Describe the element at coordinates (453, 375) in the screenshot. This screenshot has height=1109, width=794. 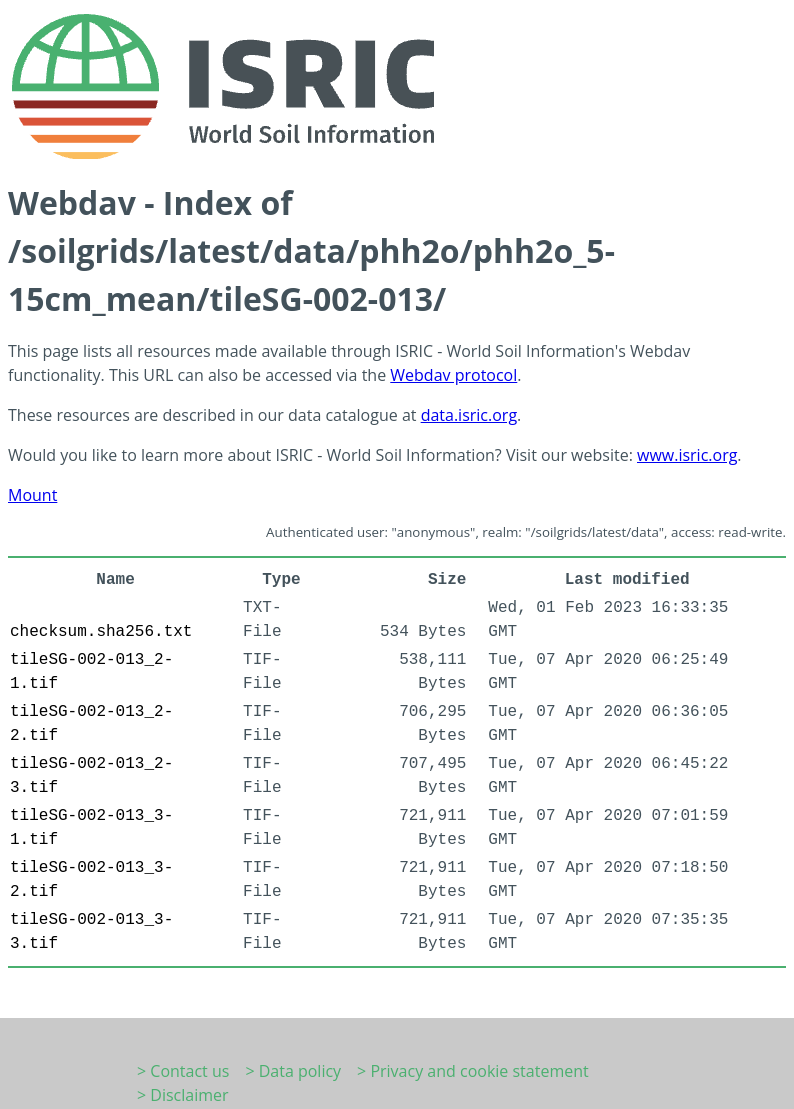
I see `Webdav protocol` at that location.